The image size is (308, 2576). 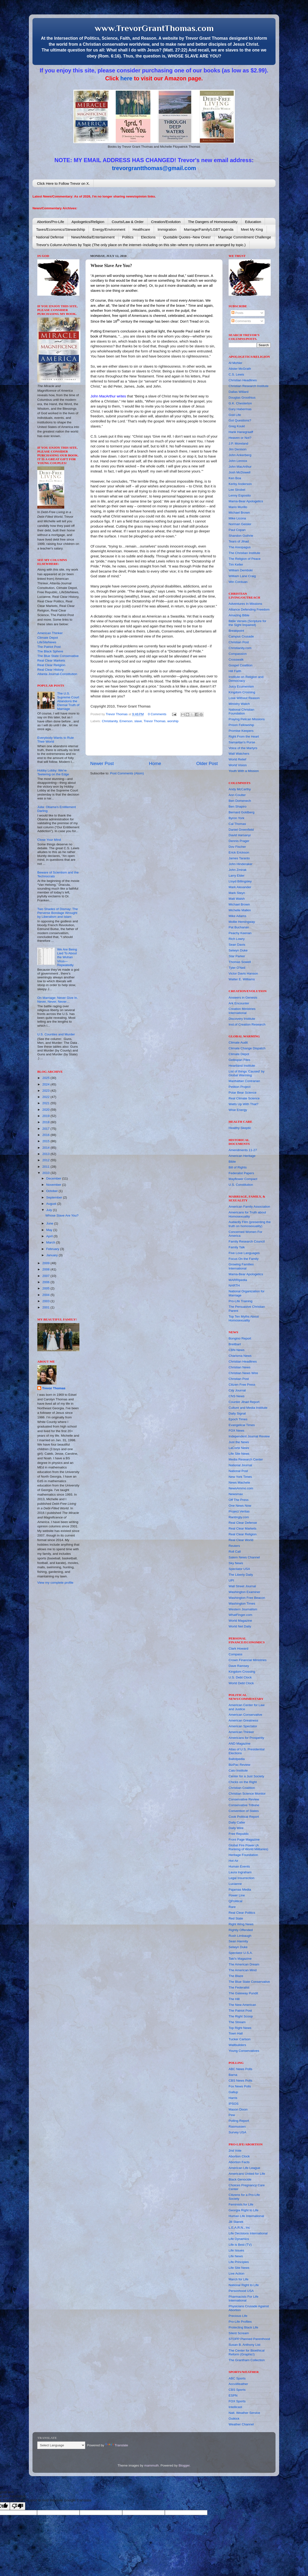 I want to click on Mike Licona, so click(x=237, y=518).